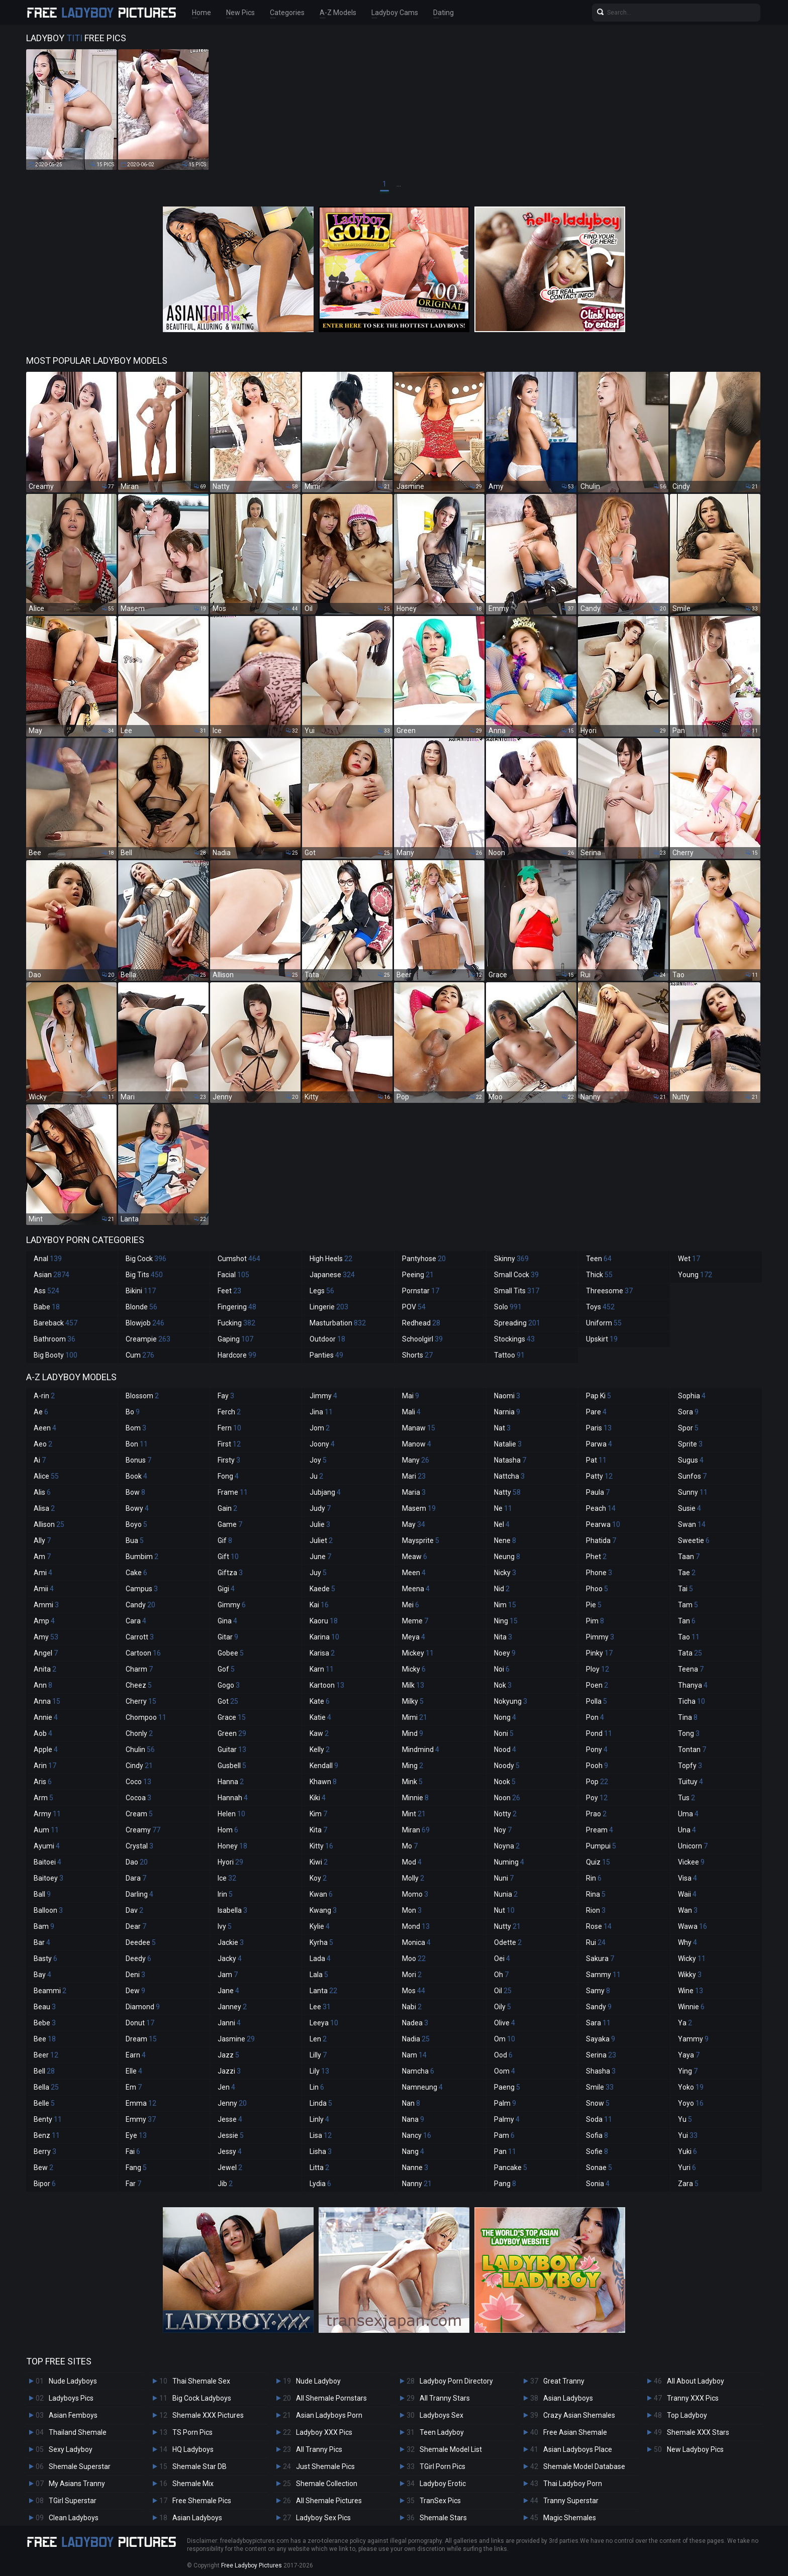 The image size is (788, 2576). Describe the element at coordinates (320, 2184) in the screenshot. I see `Lydia` at that location.